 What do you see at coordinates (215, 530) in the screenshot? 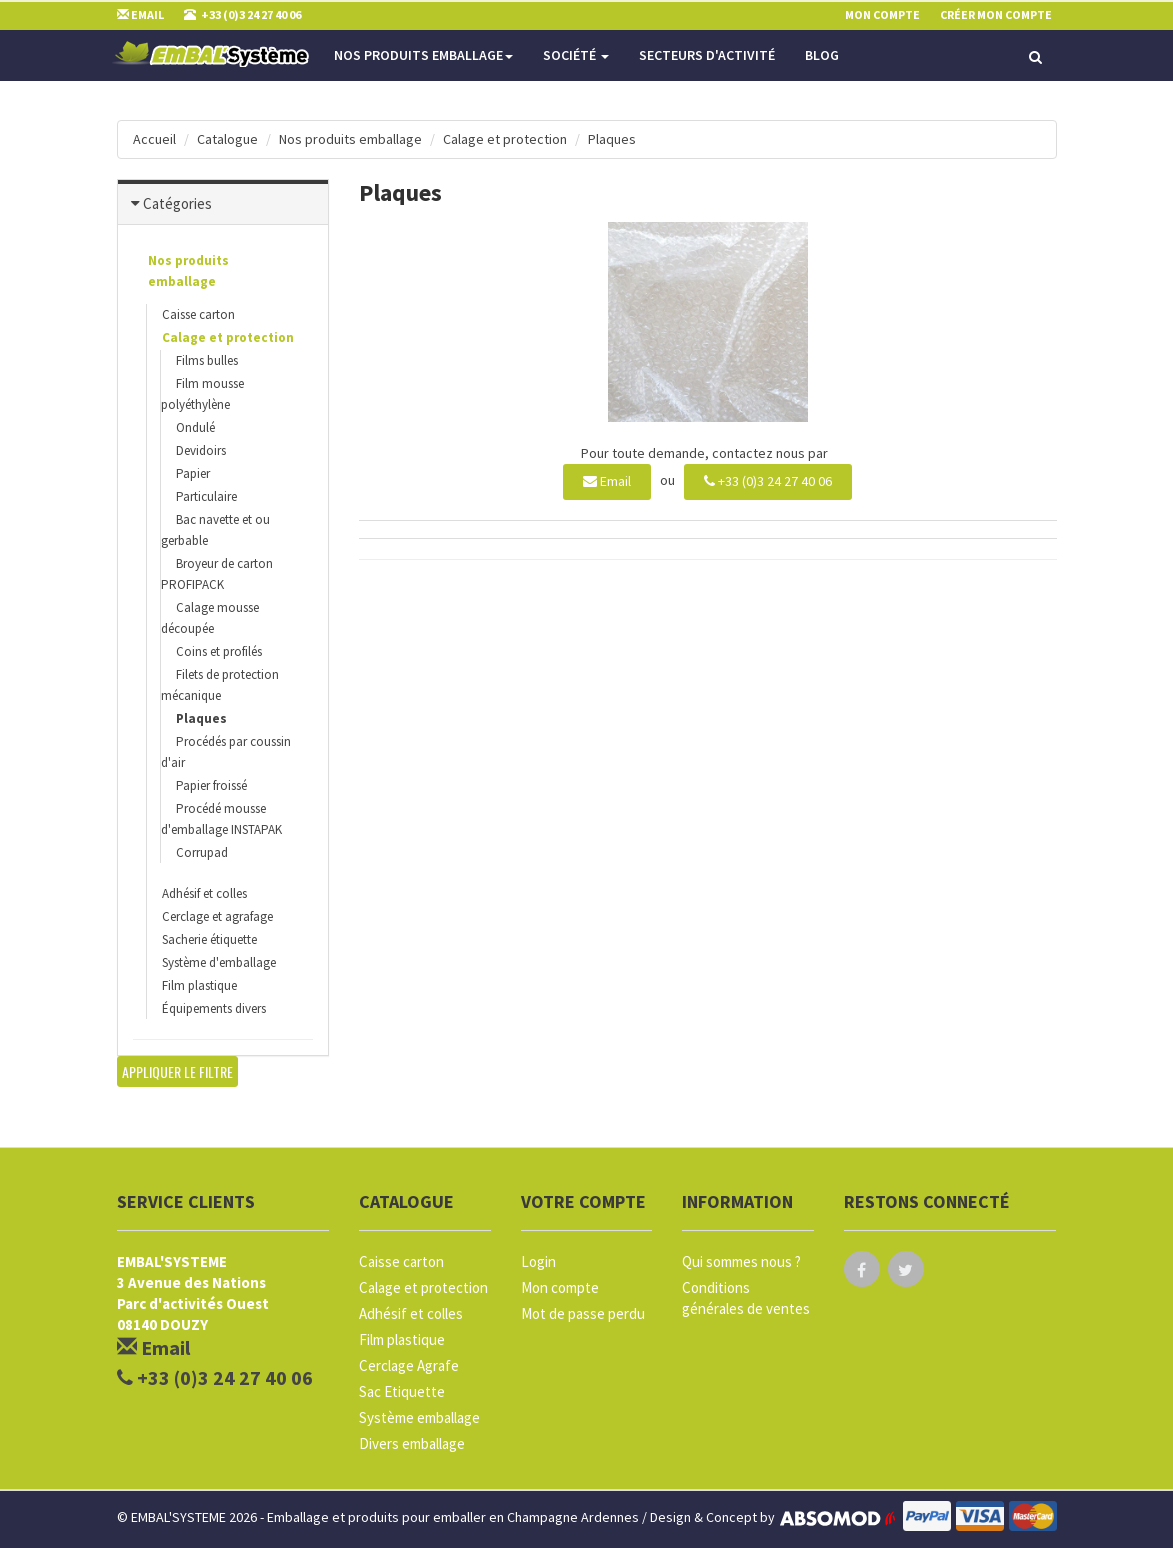
I see `Bac navette et ou gerbable` at bounding box center [215, 530].